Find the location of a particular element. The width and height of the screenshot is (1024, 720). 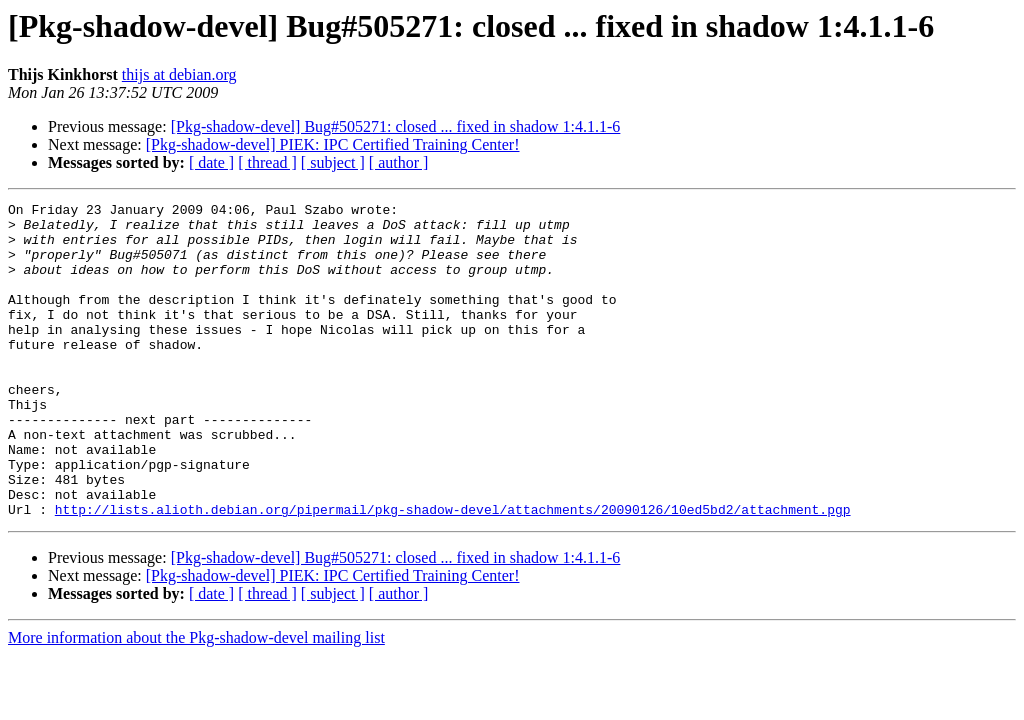

[ date ] is located at coordinates (211, 162).